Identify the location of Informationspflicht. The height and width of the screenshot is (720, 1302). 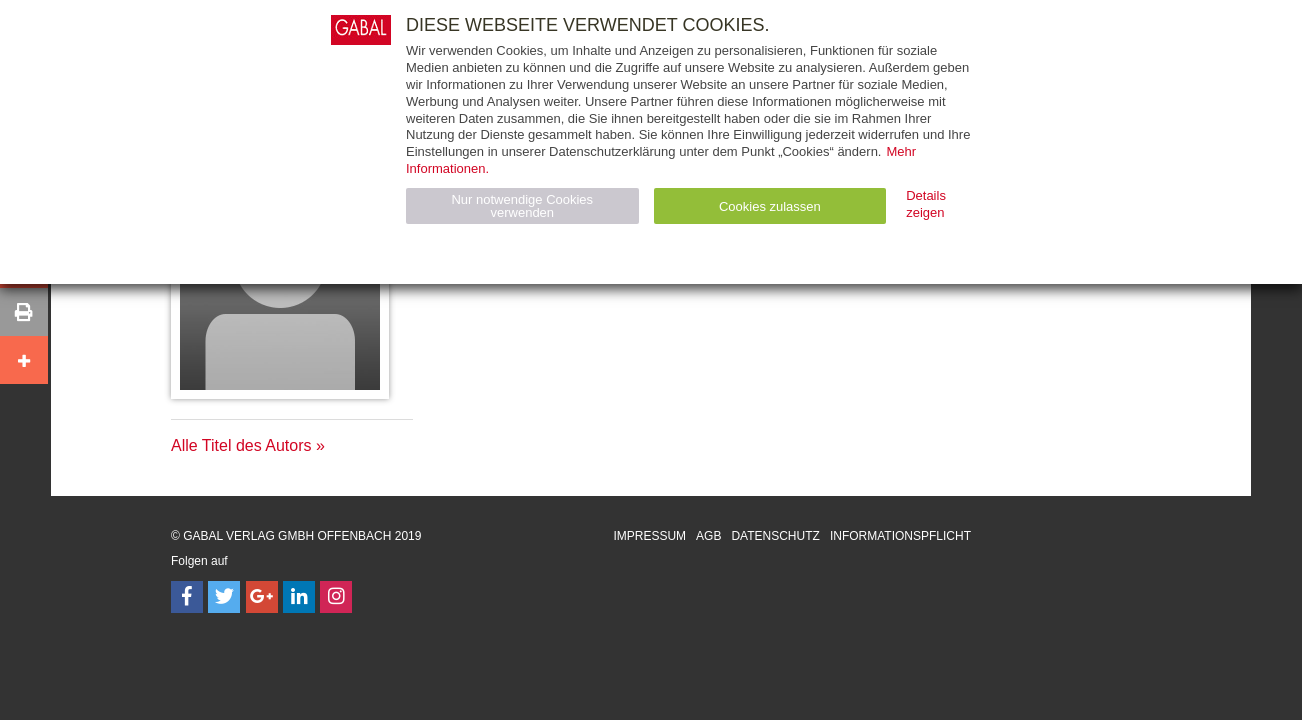
(900, 536).